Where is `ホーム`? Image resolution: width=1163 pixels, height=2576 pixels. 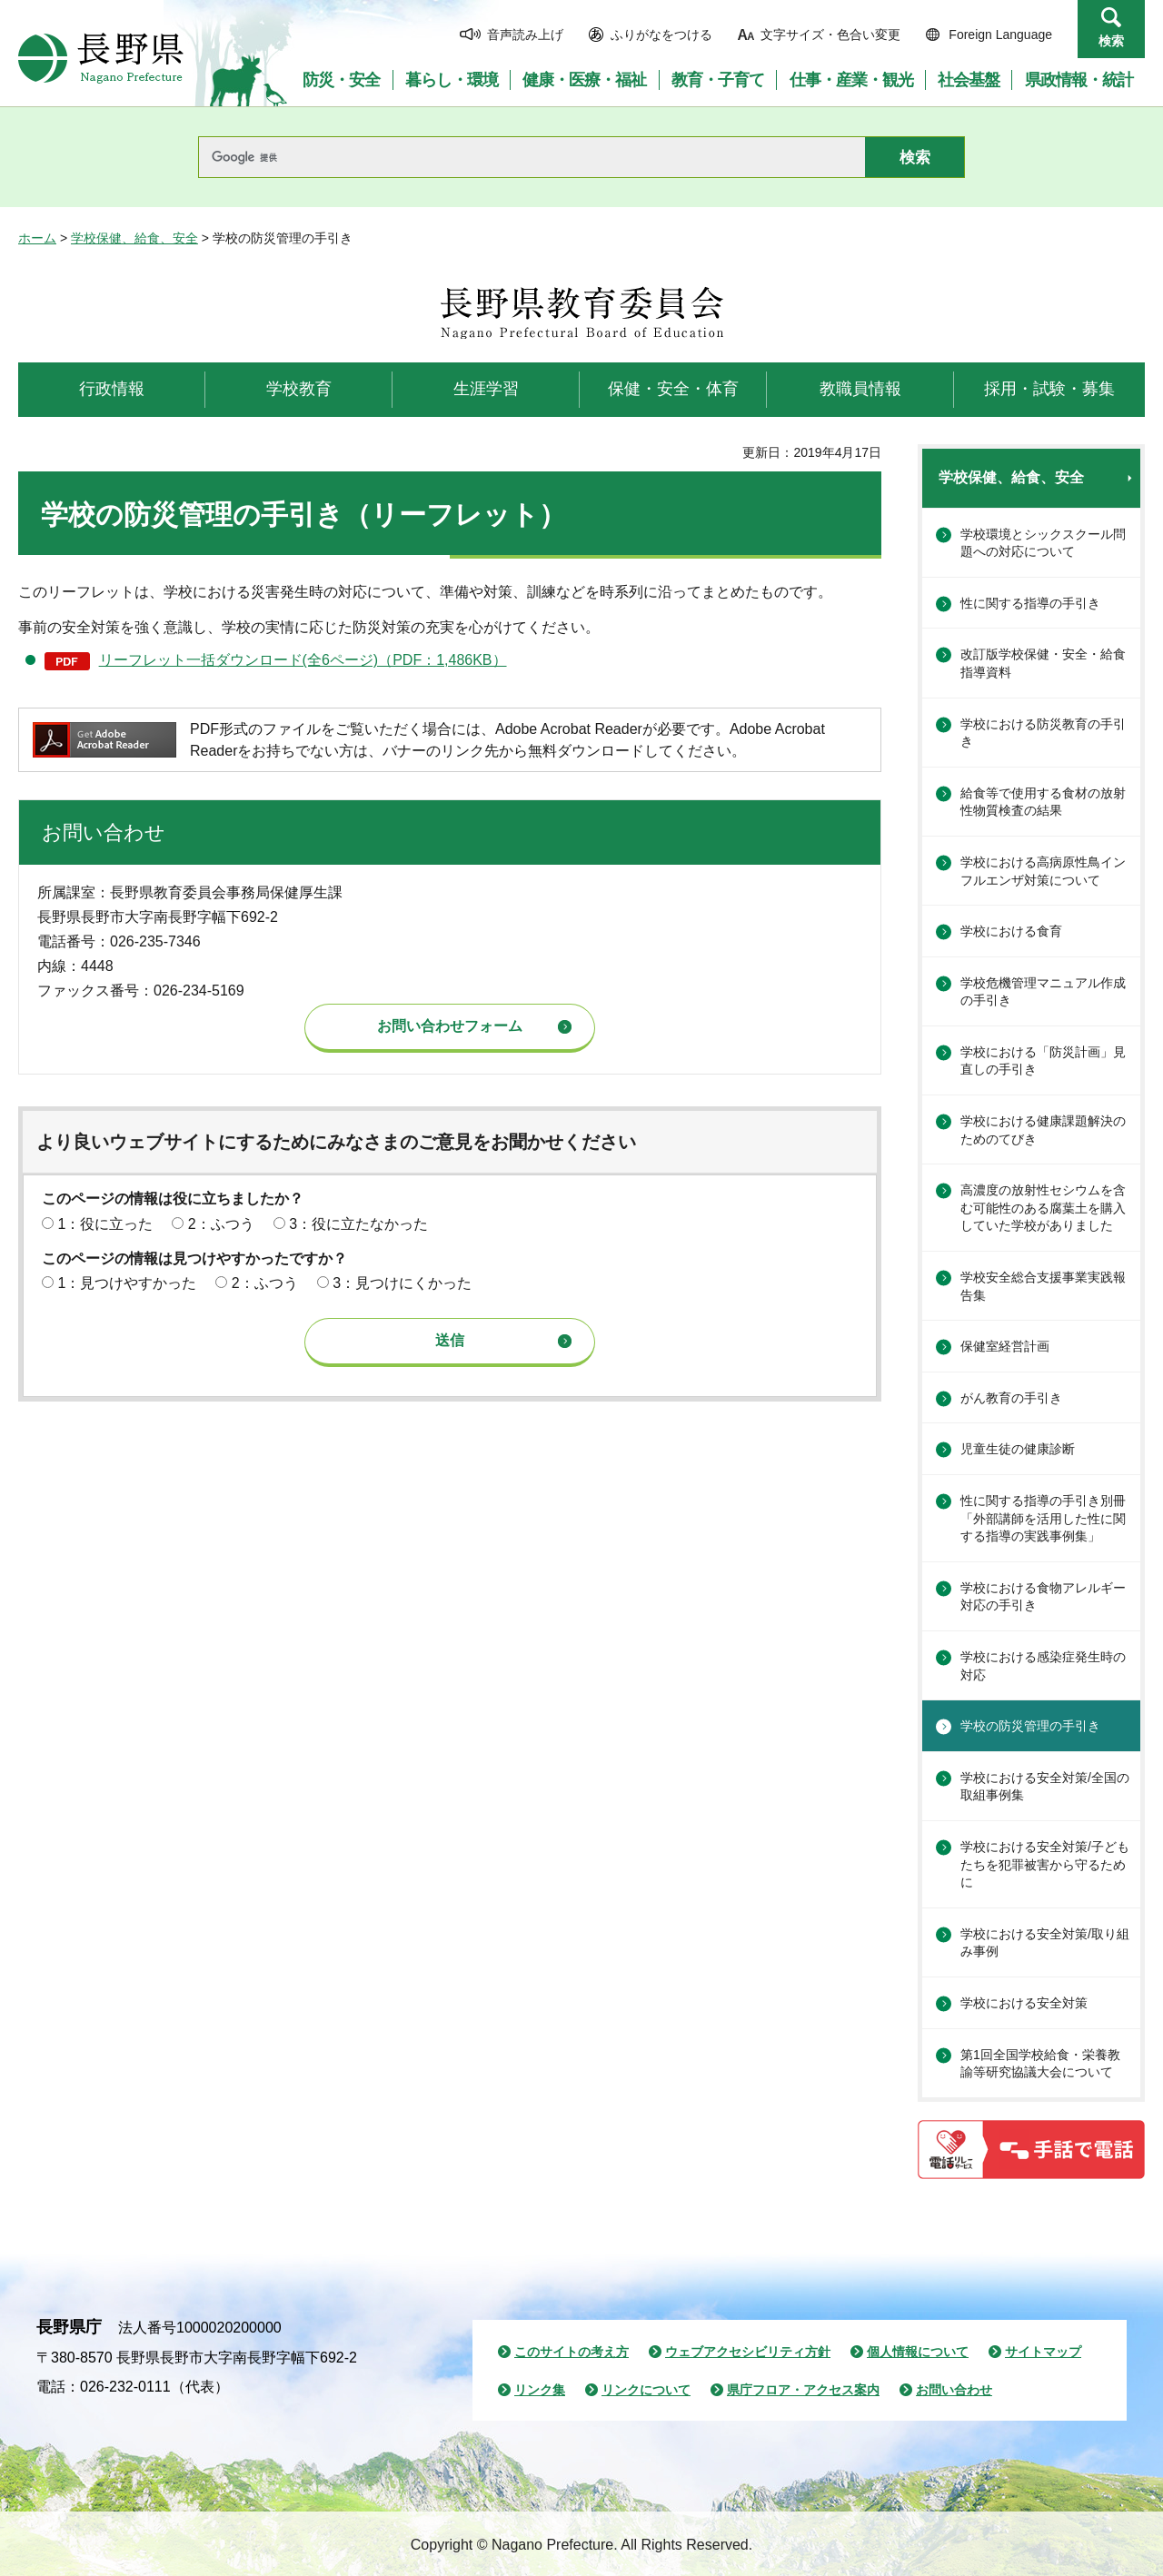 ホーム is located at coordinates (37, 238).